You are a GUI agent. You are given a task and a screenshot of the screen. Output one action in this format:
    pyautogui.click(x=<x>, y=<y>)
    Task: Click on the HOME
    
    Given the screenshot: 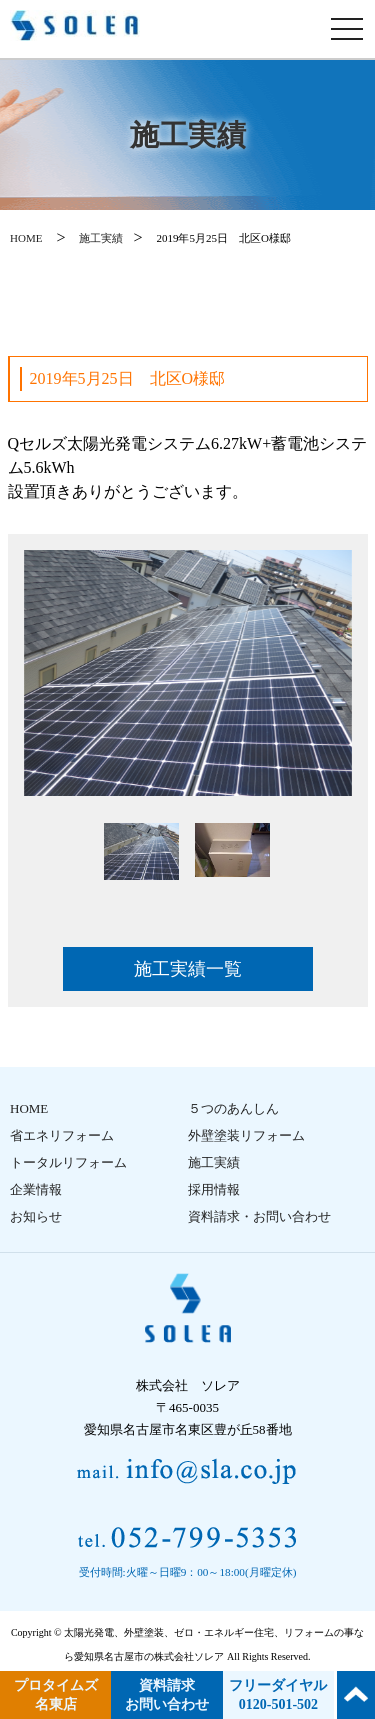 What is the action you would take?
    pyautogui.click(x=26, y=238)
    